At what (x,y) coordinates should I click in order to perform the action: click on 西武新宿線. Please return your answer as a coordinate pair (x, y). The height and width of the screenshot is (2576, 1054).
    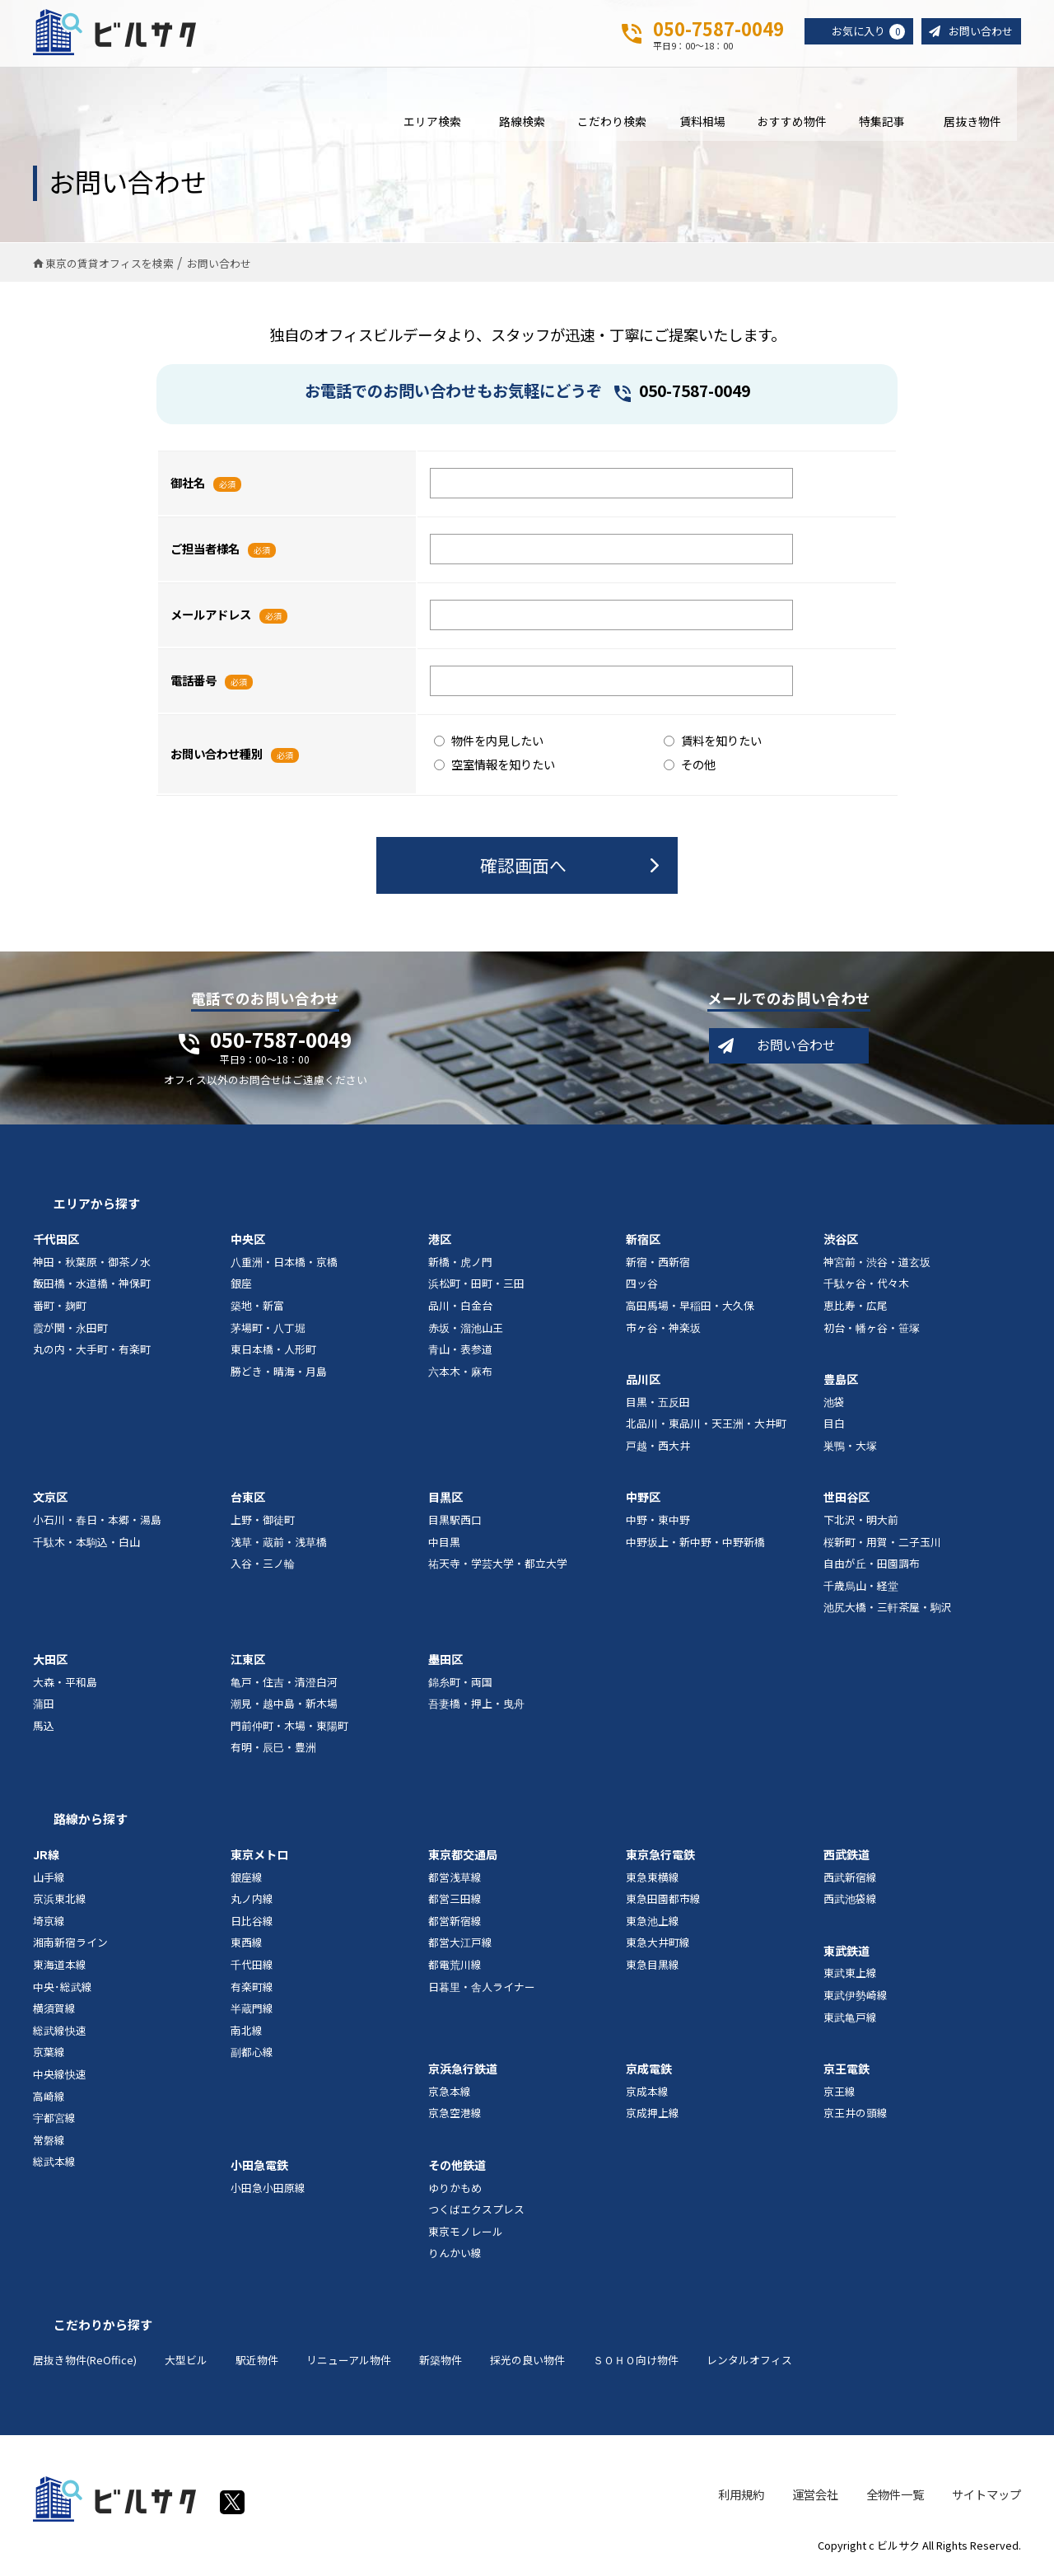
    Looking at the image, I should click on (850, 1878).